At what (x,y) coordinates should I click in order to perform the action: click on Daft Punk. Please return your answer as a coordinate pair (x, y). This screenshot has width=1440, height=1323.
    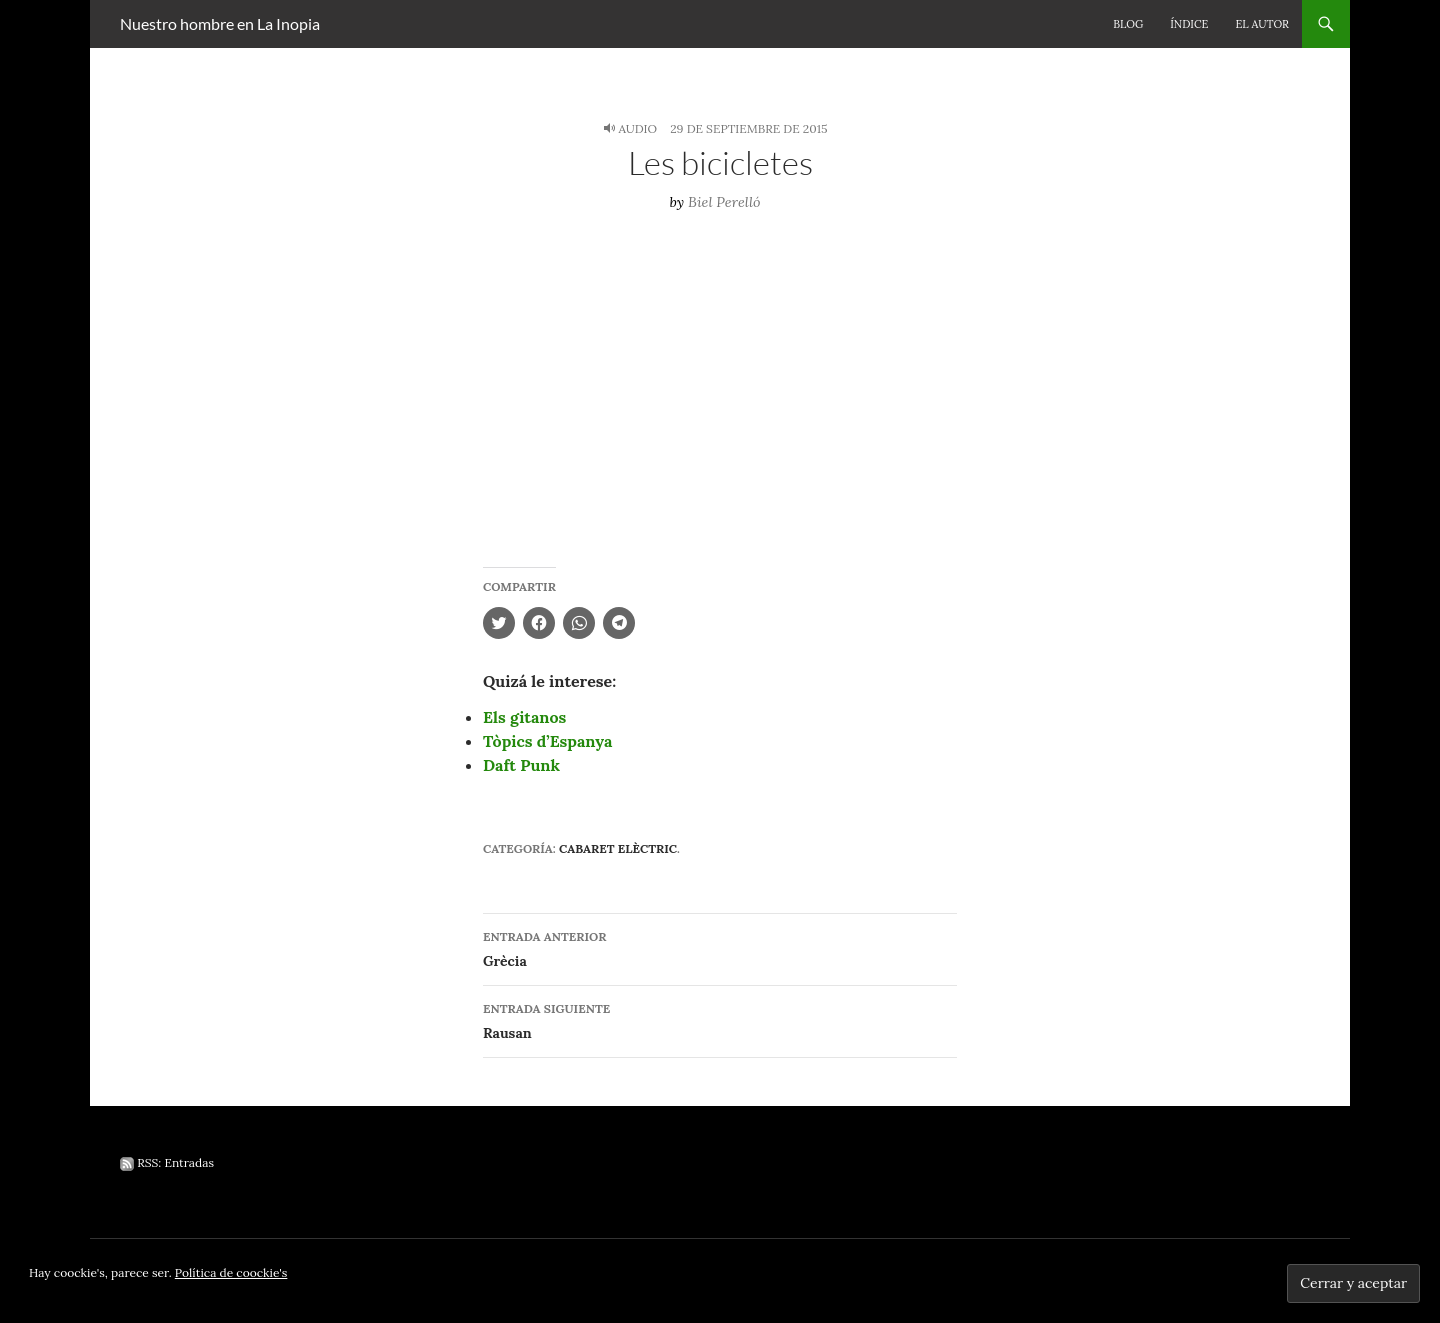
    Looking at the image, I should click on (521, 765).